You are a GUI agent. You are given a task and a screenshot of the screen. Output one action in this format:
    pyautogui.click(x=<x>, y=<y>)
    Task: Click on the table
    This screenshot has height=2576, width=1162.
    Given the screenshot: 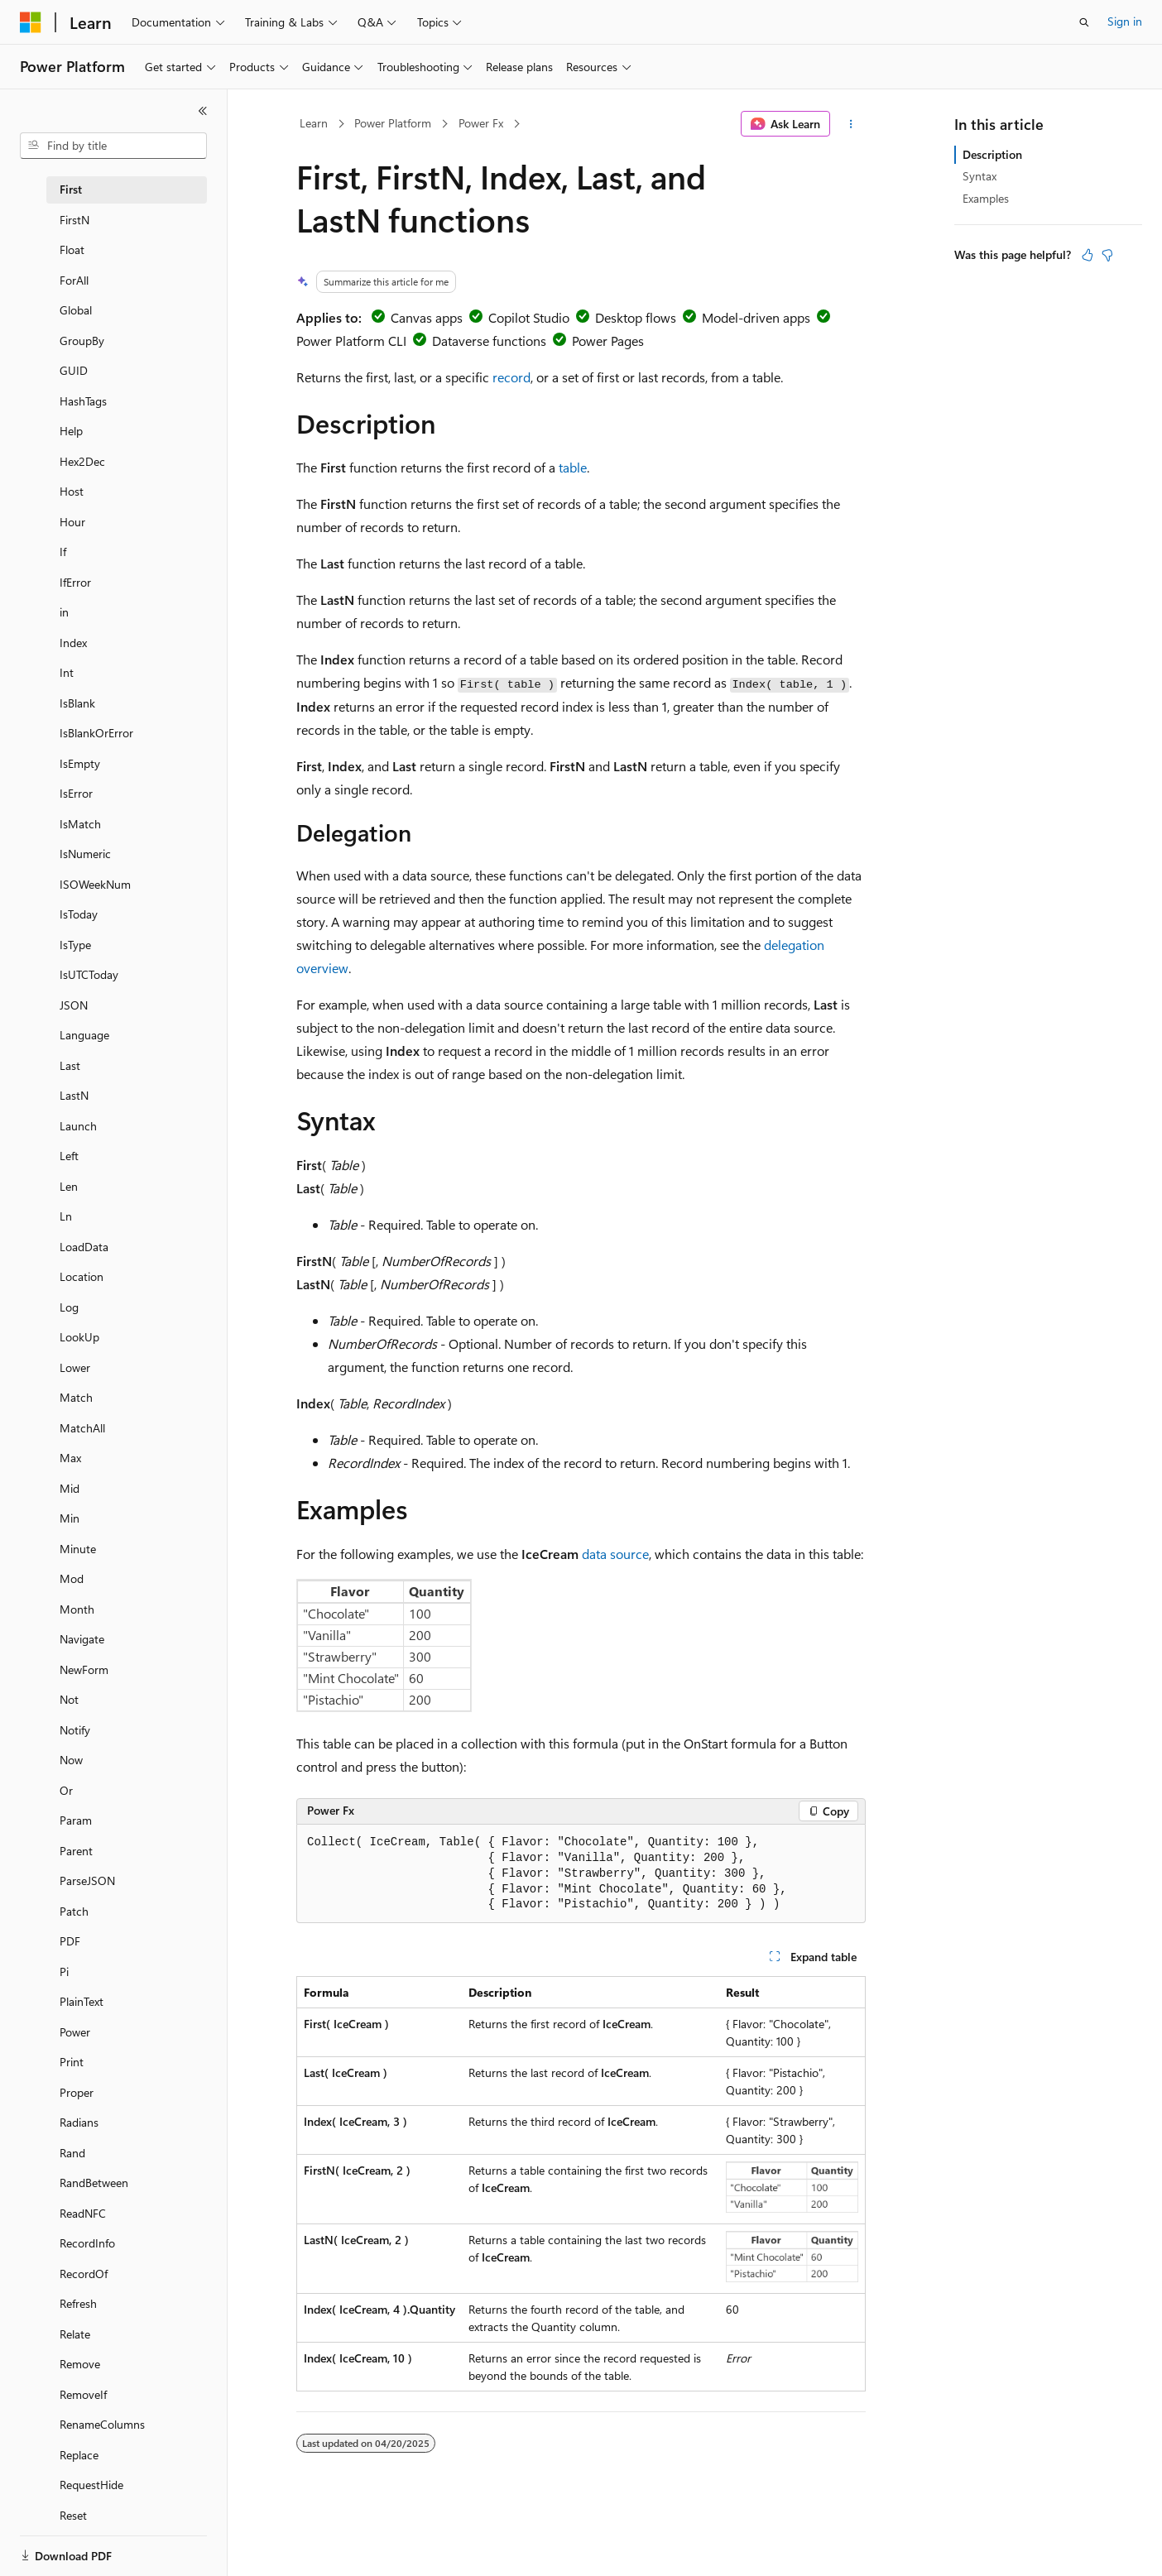 What is the action you would take?
    pyautogui.click(x=573, y=467)
    